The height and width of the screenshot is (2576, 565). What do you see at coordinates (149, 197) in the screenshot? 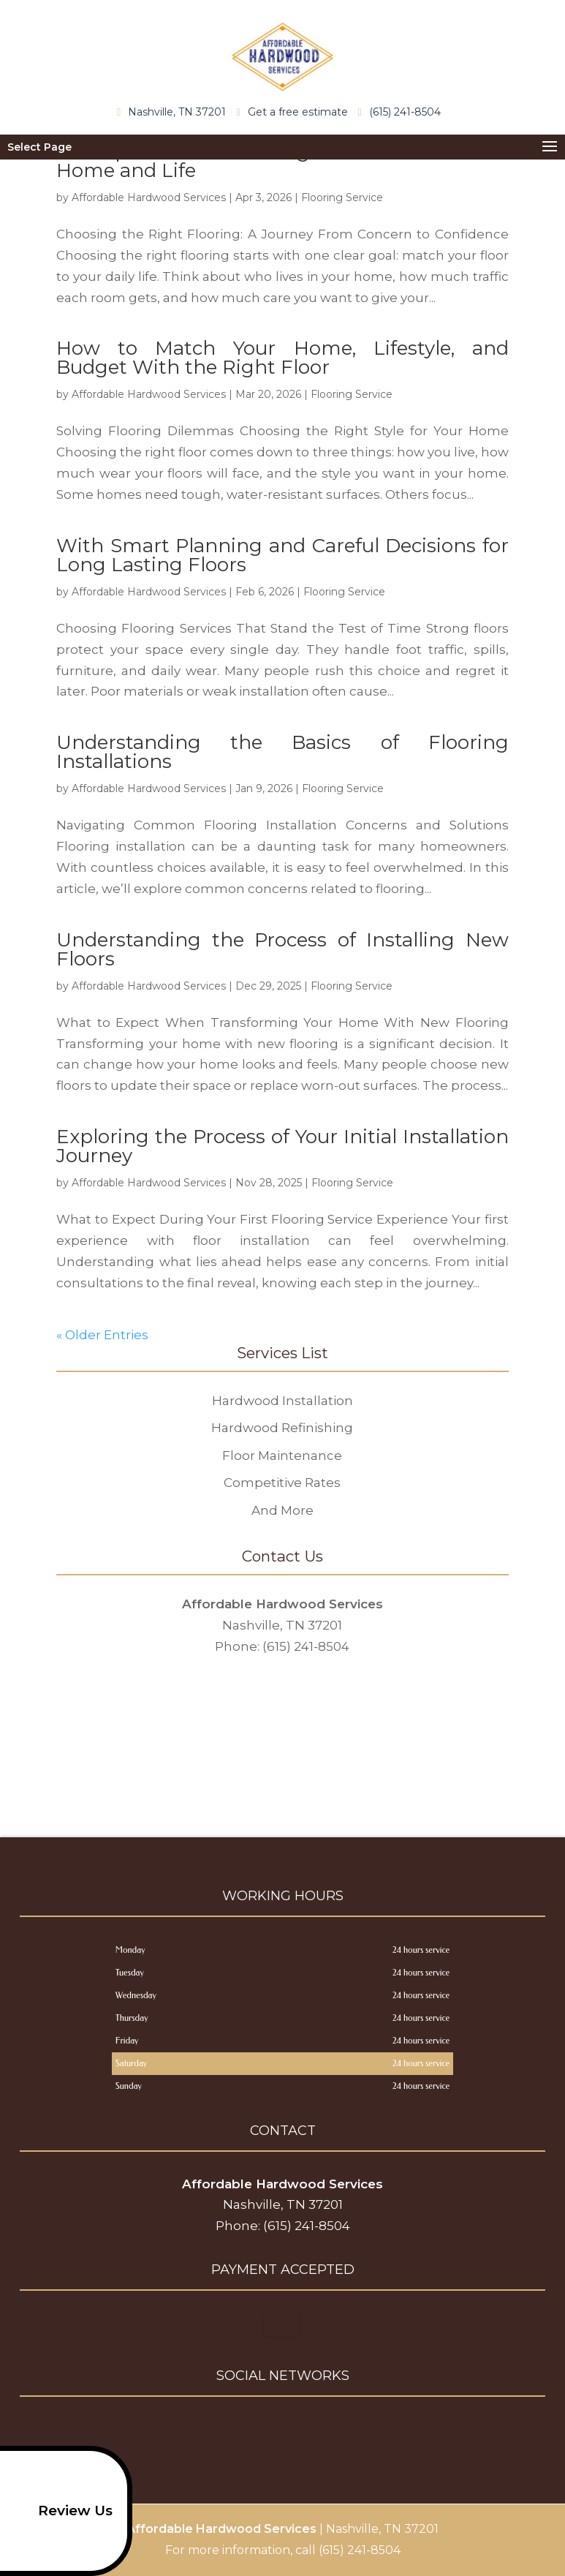
I see `Affordable Hardwood Services` at bounding box center [149, 197].